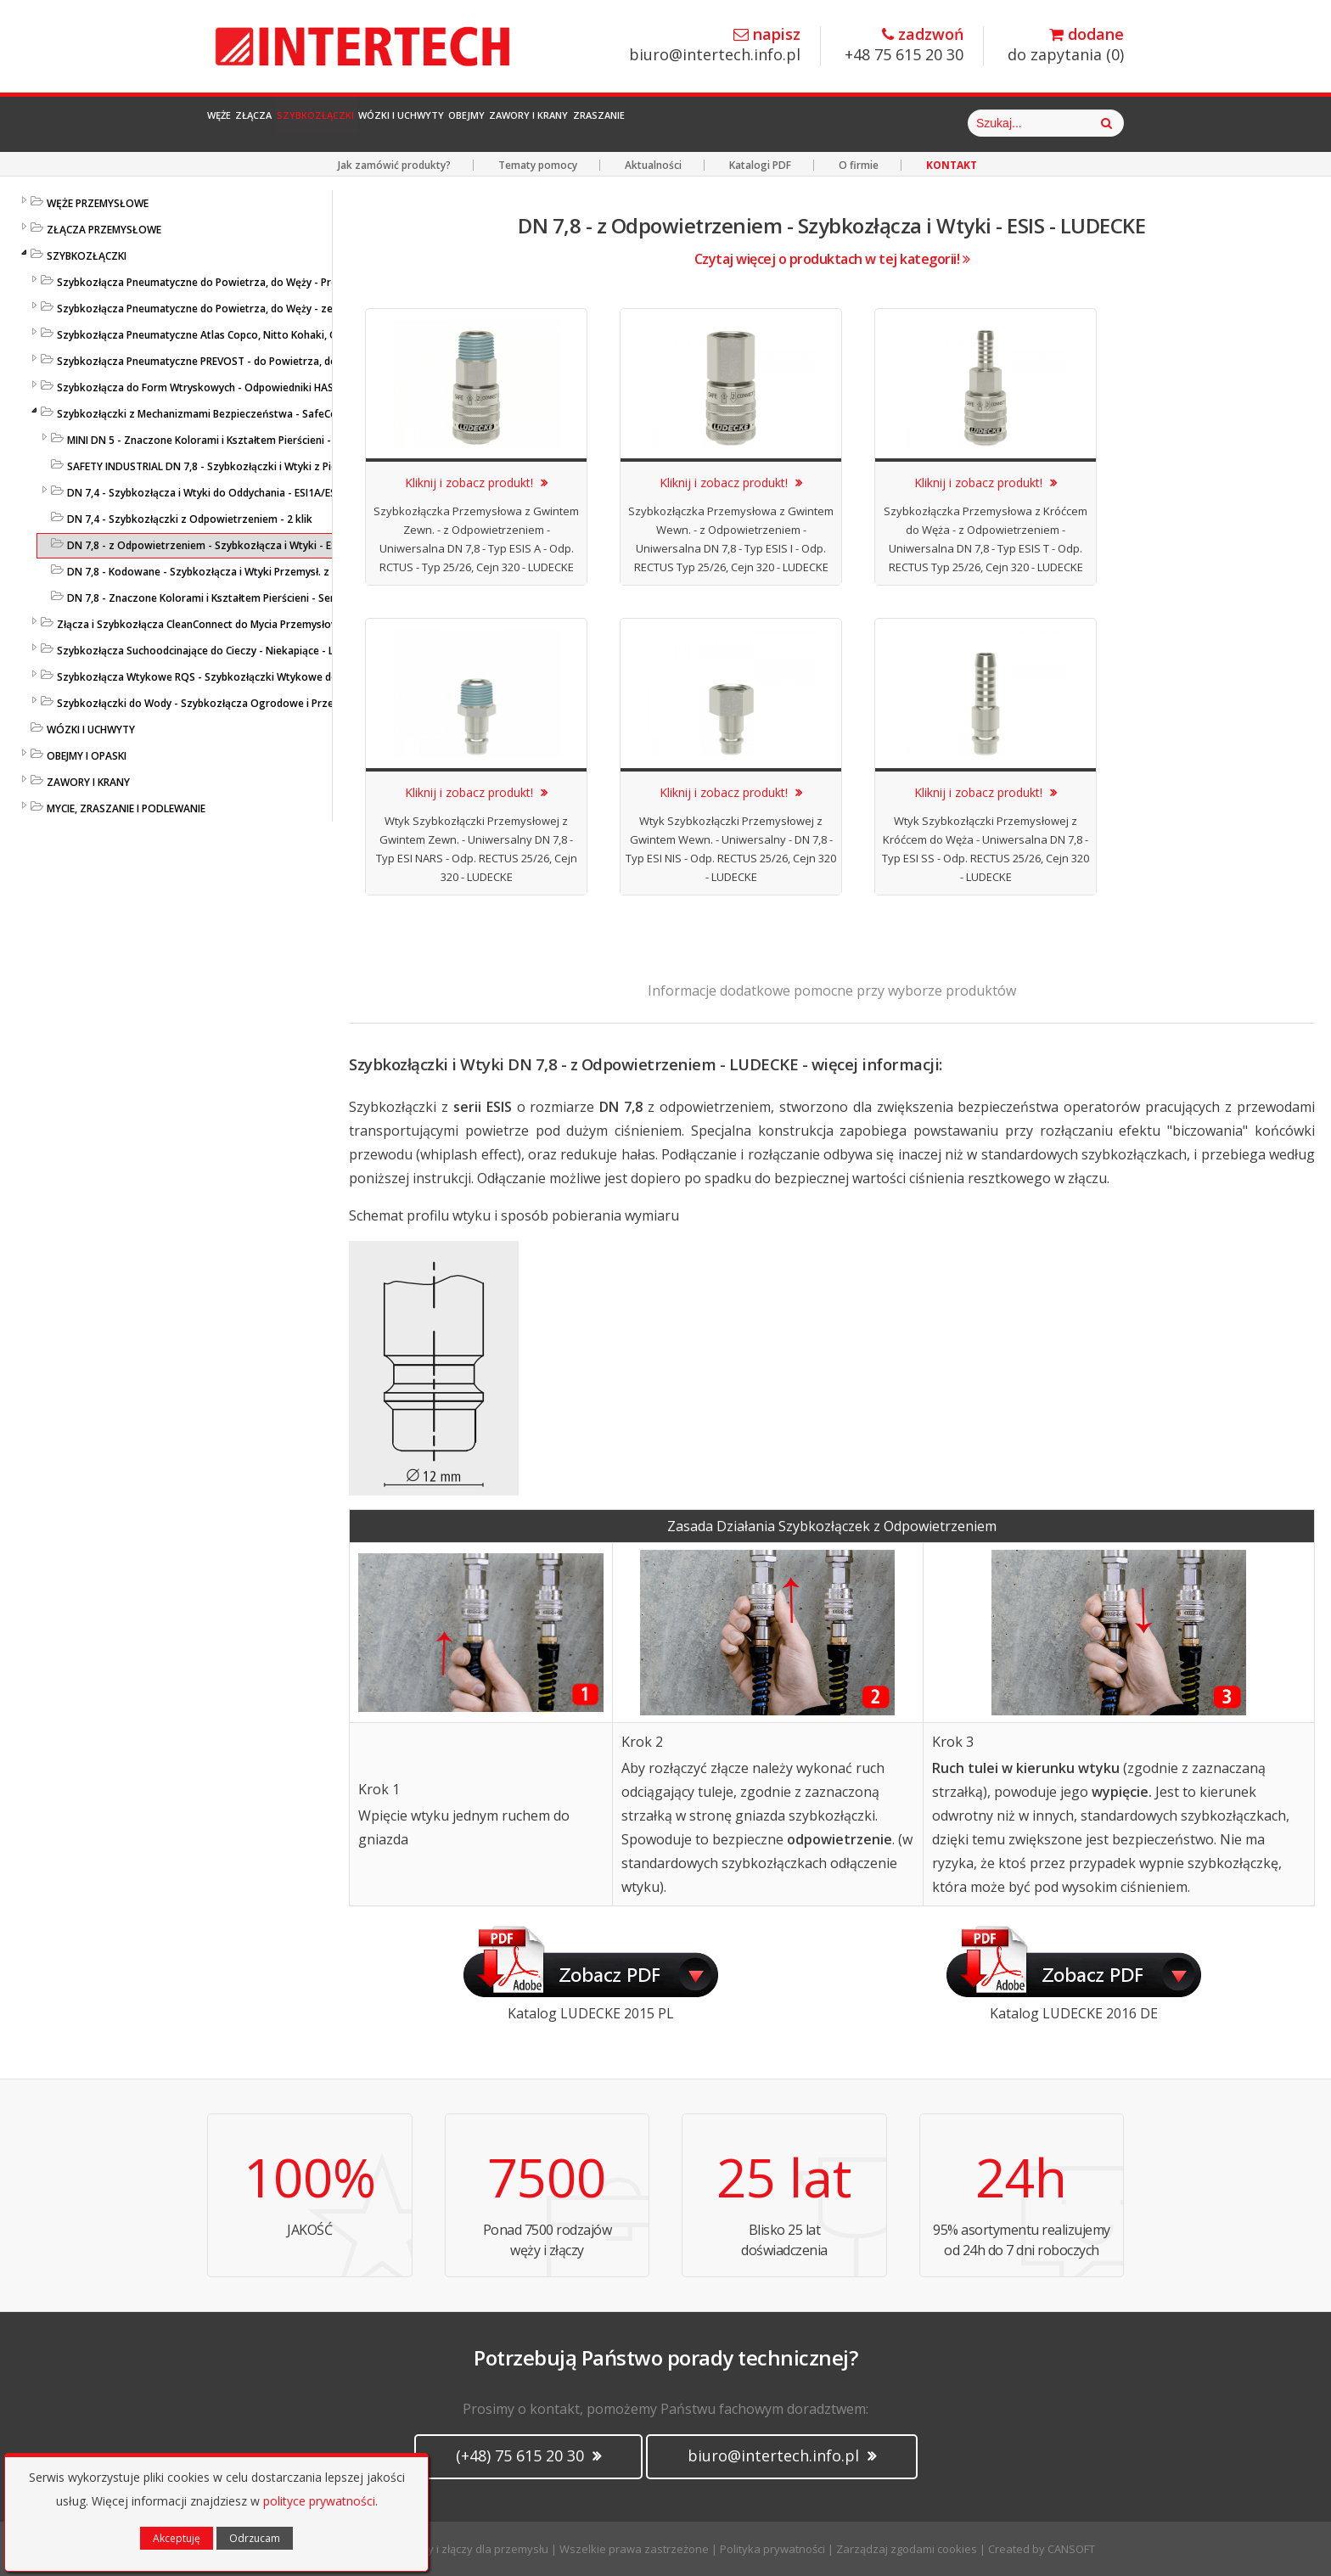 This screenshot has width=1331, height=2576. I want to click on Aktualności, so click(653, 165).